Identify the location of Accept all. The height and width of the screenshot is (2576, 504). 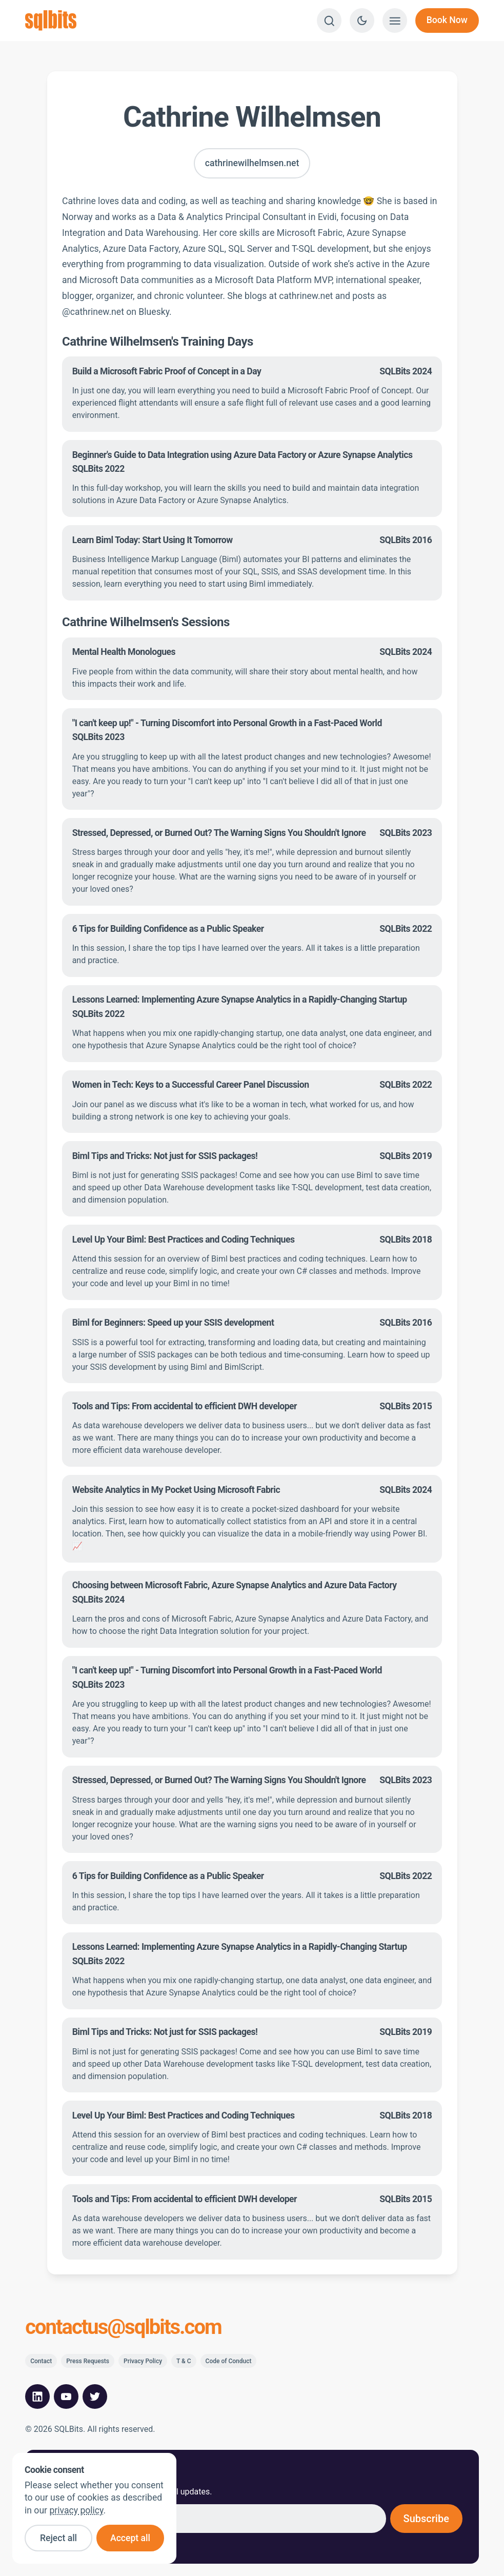
(130, 2538).